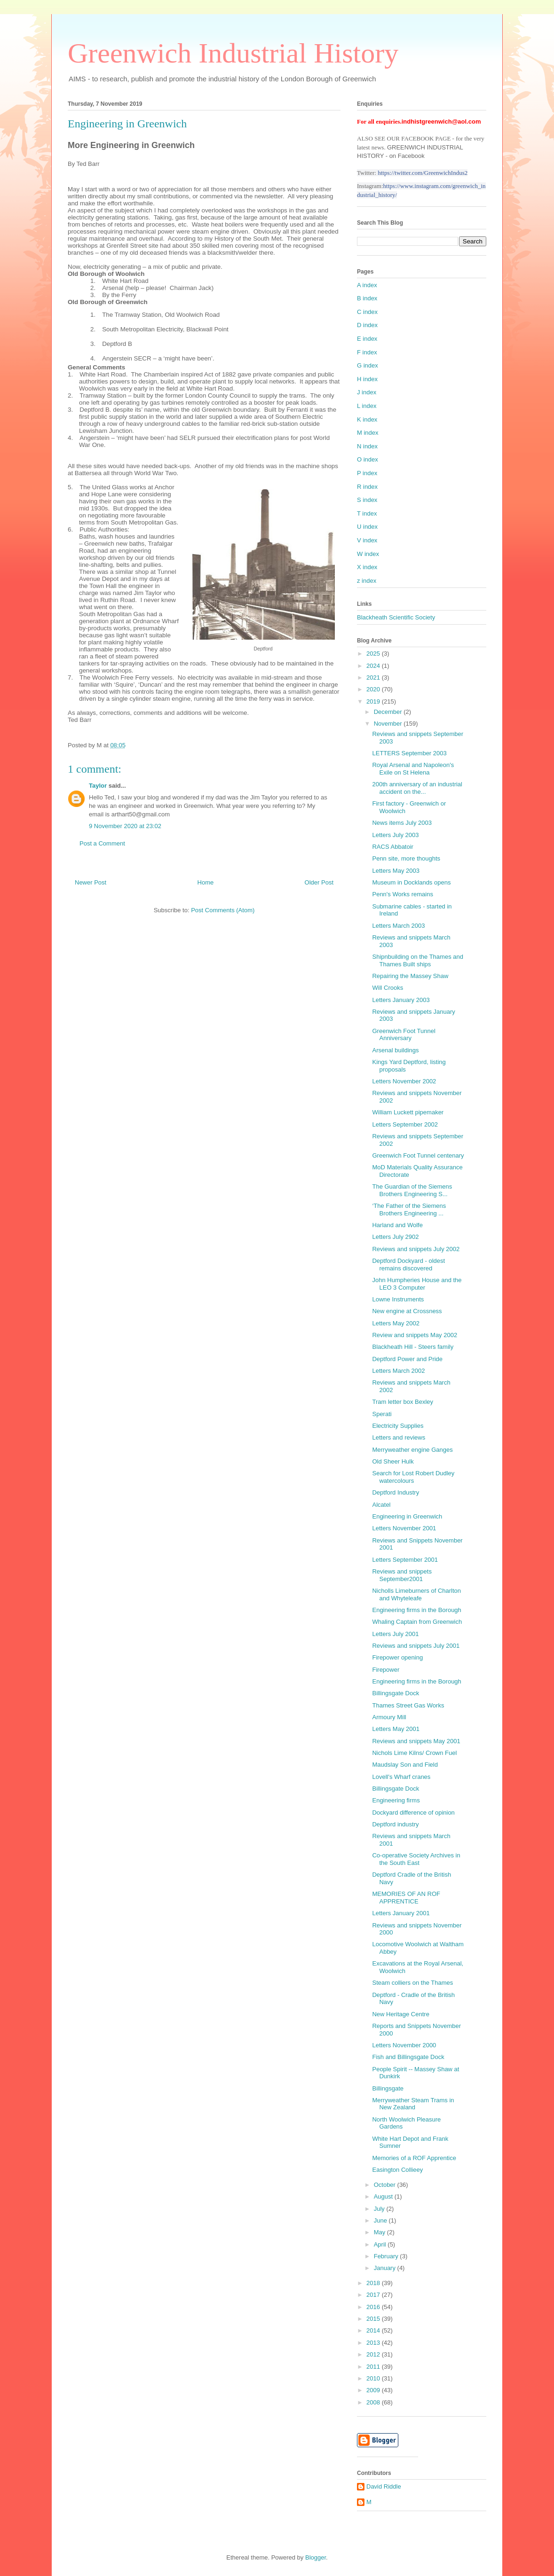 Image resolution: width=554 pixels, height=2576 pixels. I want to click on 2024, so click(374, 665).